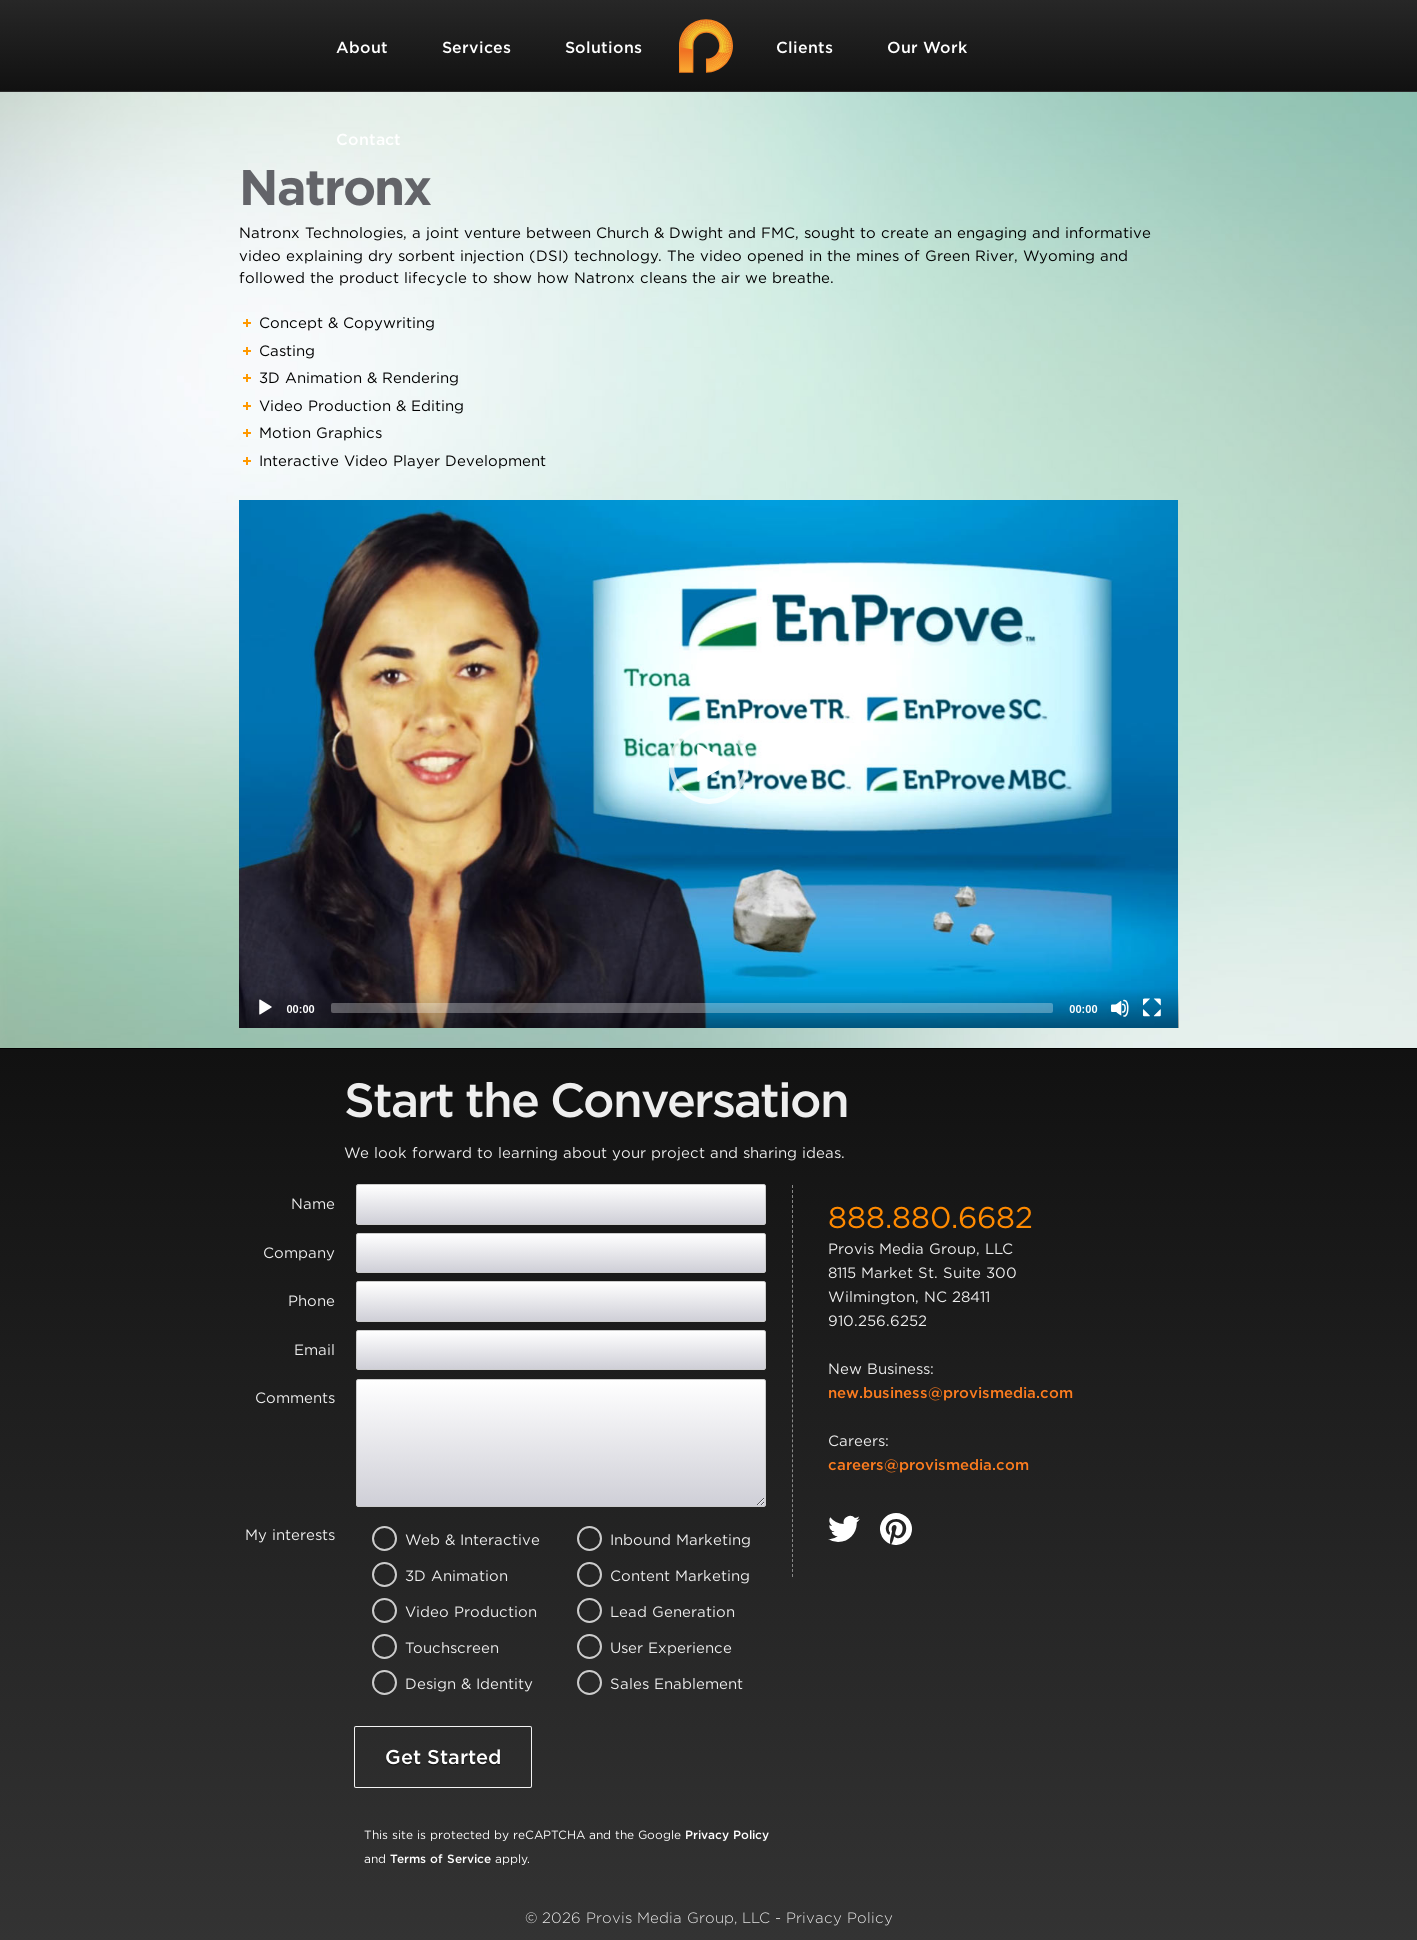 The width and height of the screenshot is (1417, 1940). Describe the element at coordinates (447, 1684) in the screenshot. I see `Design & Identity` at that location.